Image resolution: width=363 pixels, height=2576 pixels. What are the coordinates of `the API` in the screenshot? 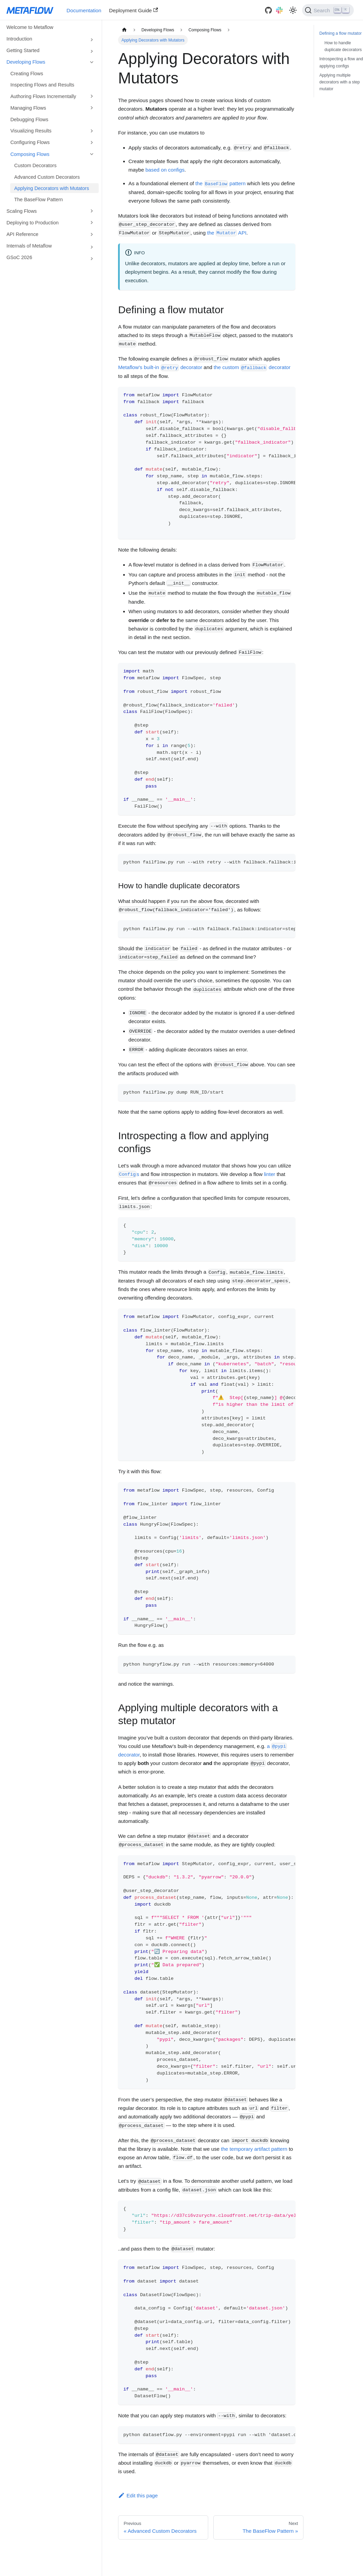 It's located at (227, 233).